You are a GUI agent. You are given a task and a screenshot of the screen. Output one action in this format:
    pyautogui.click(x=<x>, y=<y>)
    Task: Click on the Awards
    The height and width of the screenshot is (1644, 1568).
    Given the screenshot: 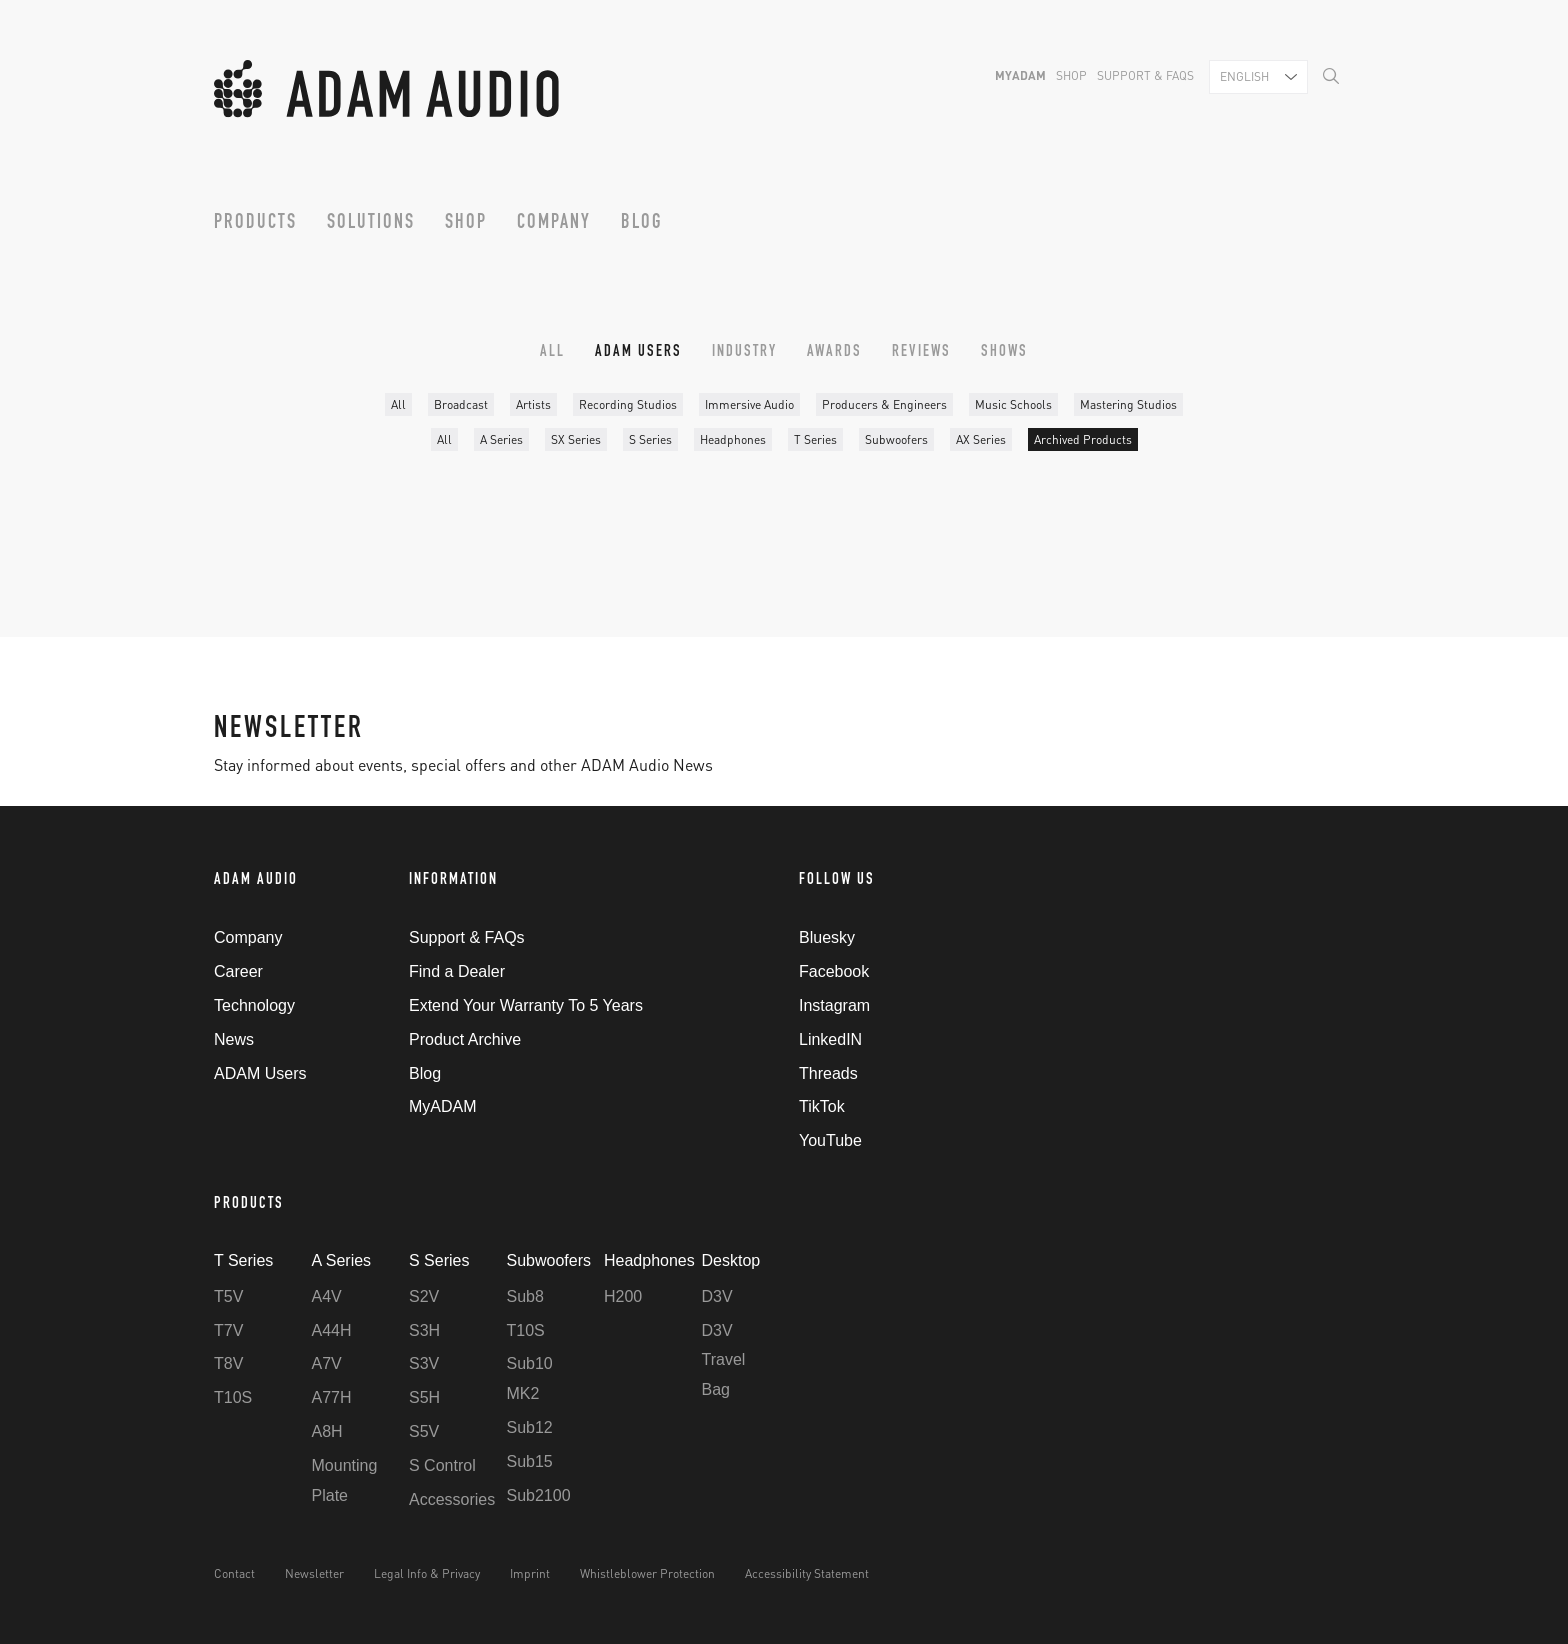 What is the action you would take?
    pyautogui.click(x=834, y=353)
    